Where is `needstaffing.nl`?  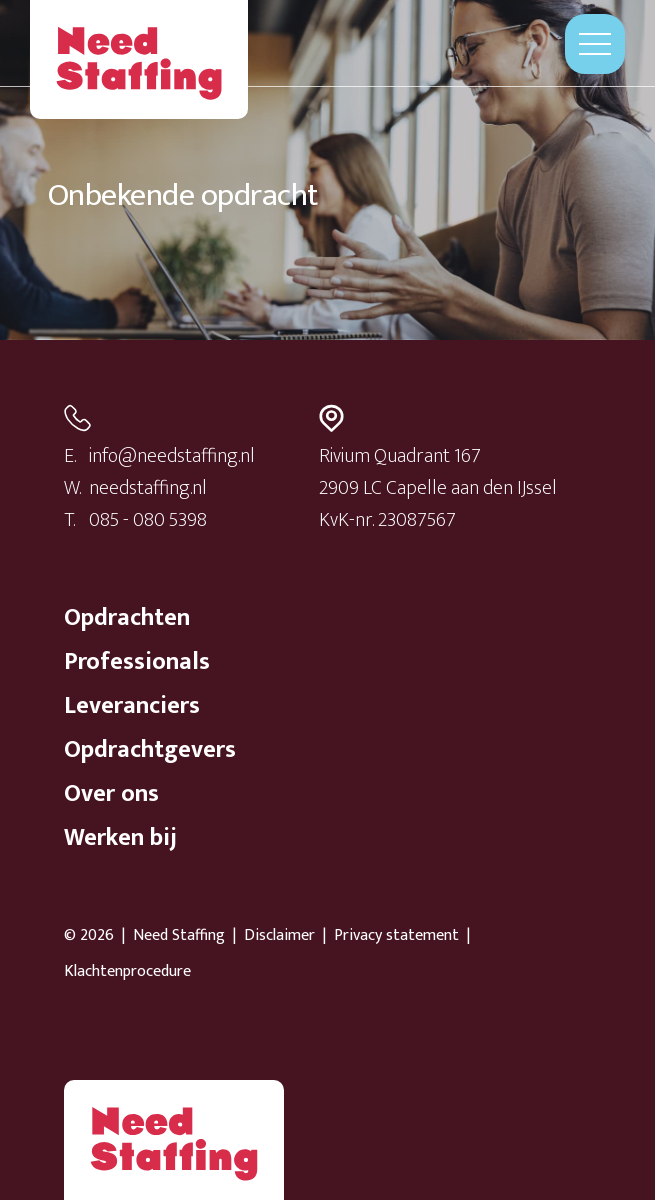 needstaffing.nl is located at coordinates (148, 488).